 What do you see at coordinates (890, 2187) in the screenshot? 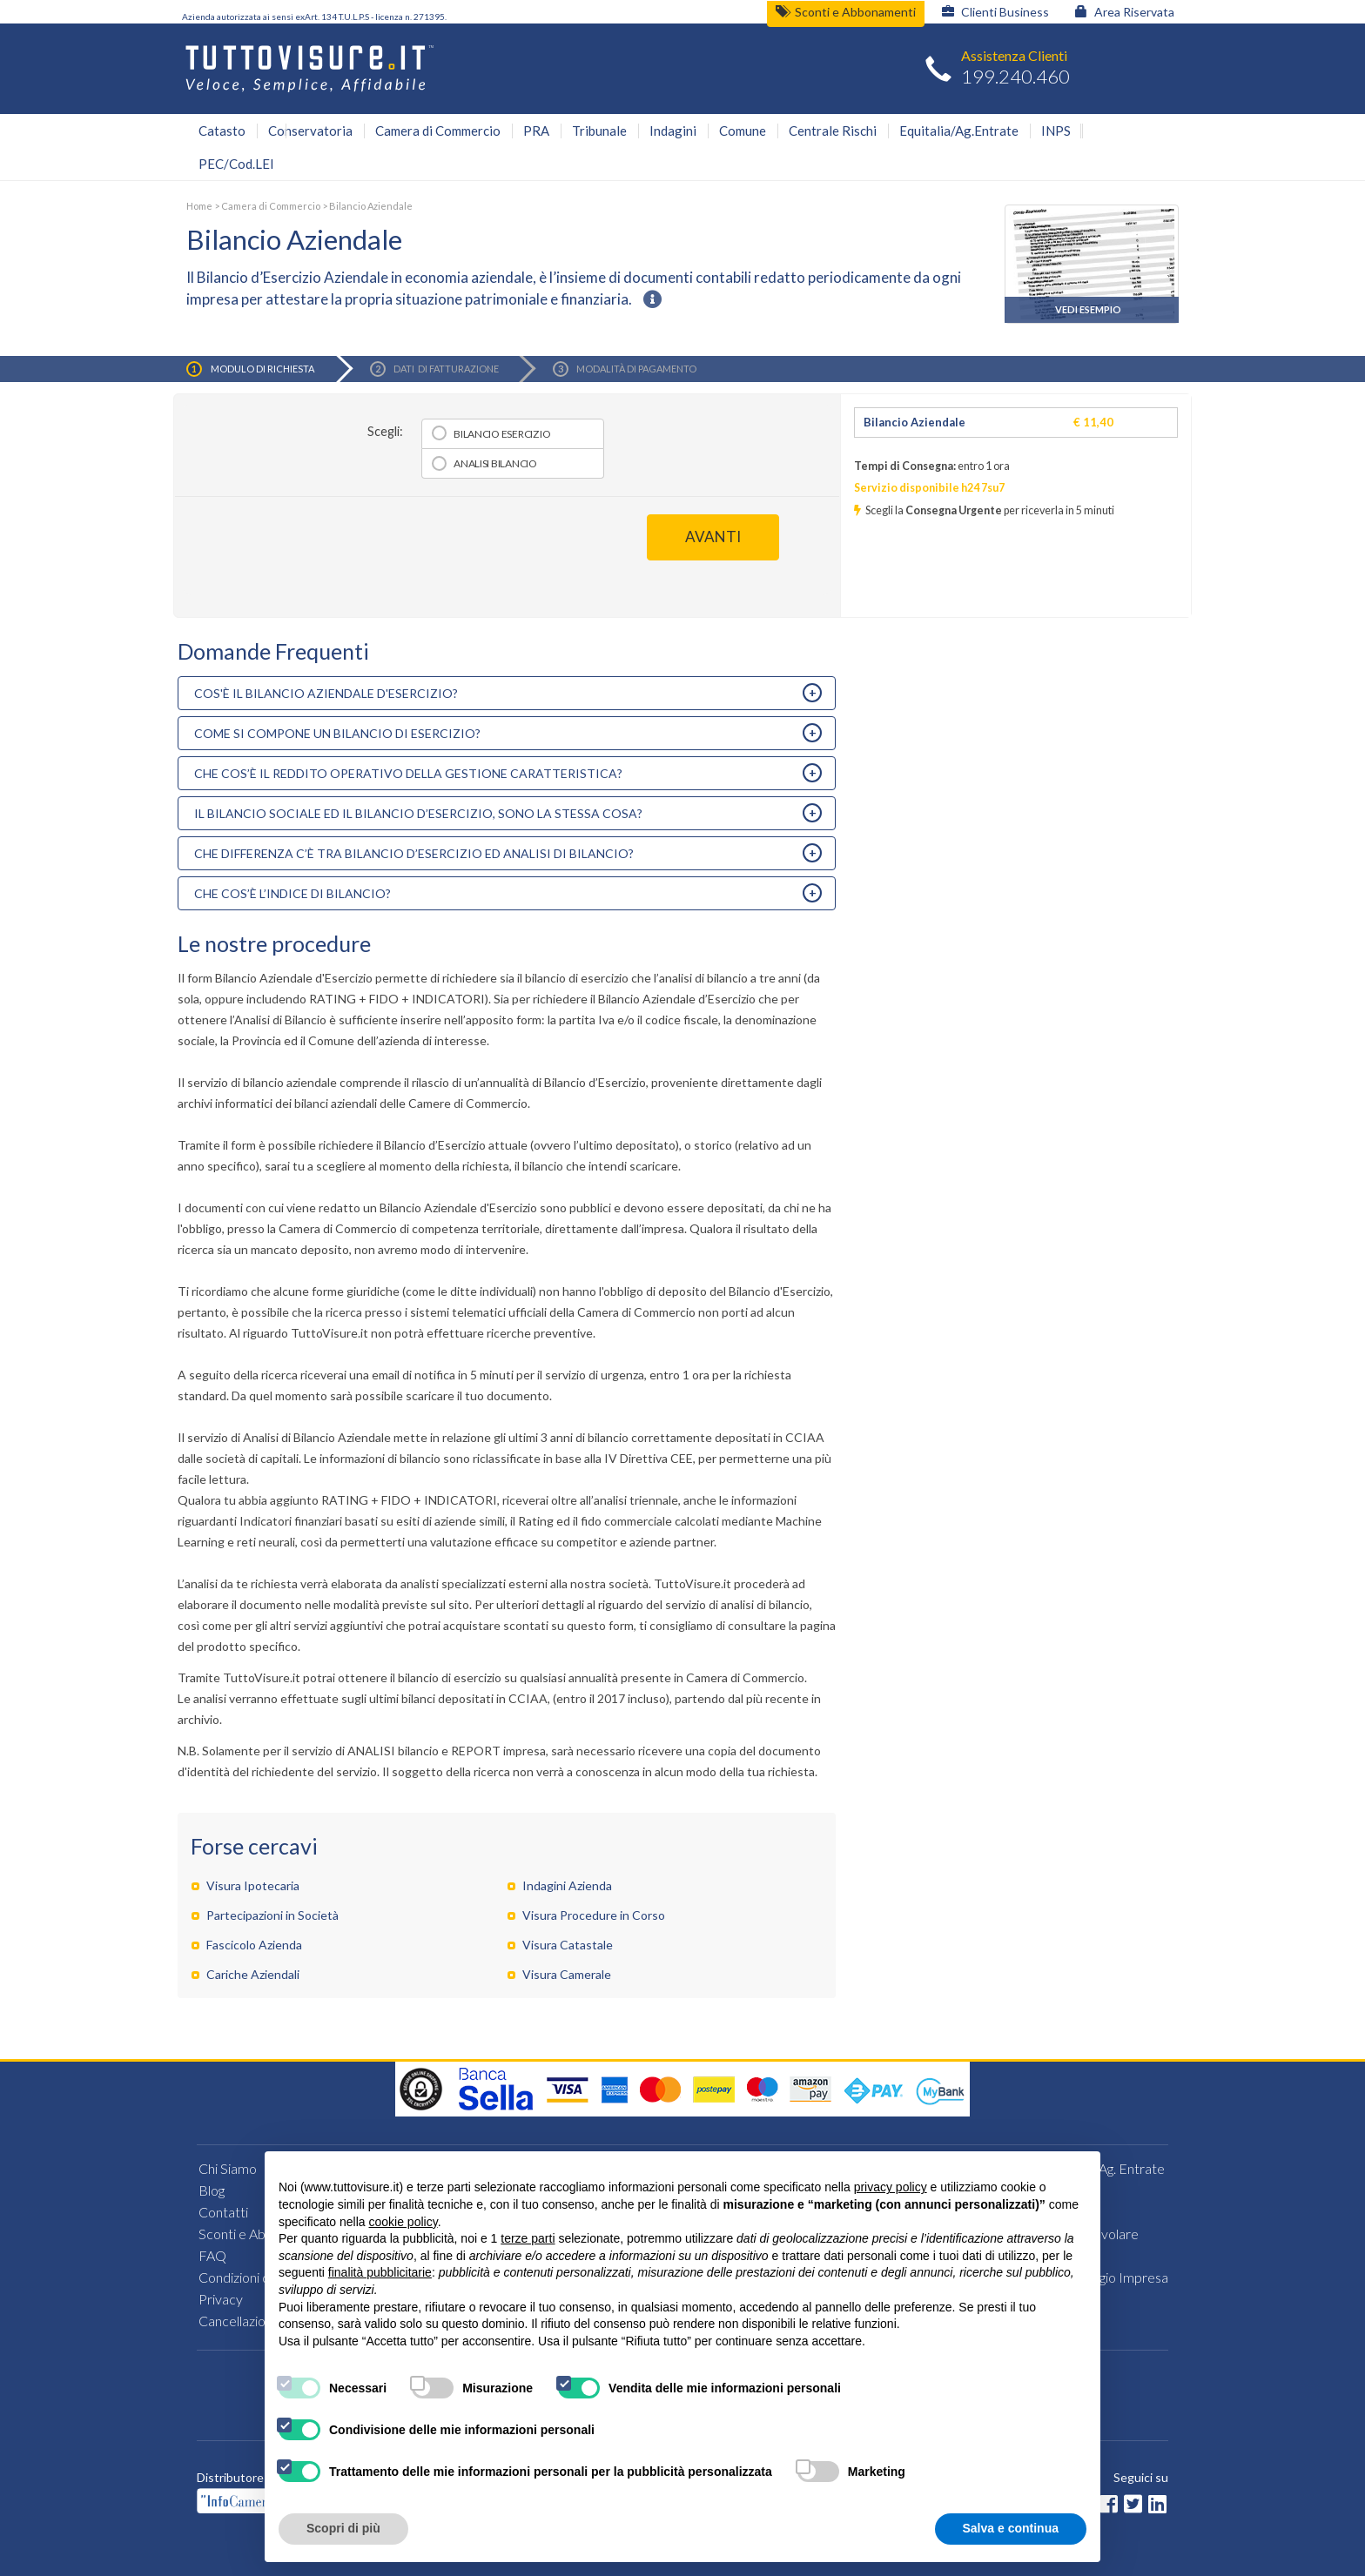
I see `privacy policy [button]` at bounding box center [890, 2187].